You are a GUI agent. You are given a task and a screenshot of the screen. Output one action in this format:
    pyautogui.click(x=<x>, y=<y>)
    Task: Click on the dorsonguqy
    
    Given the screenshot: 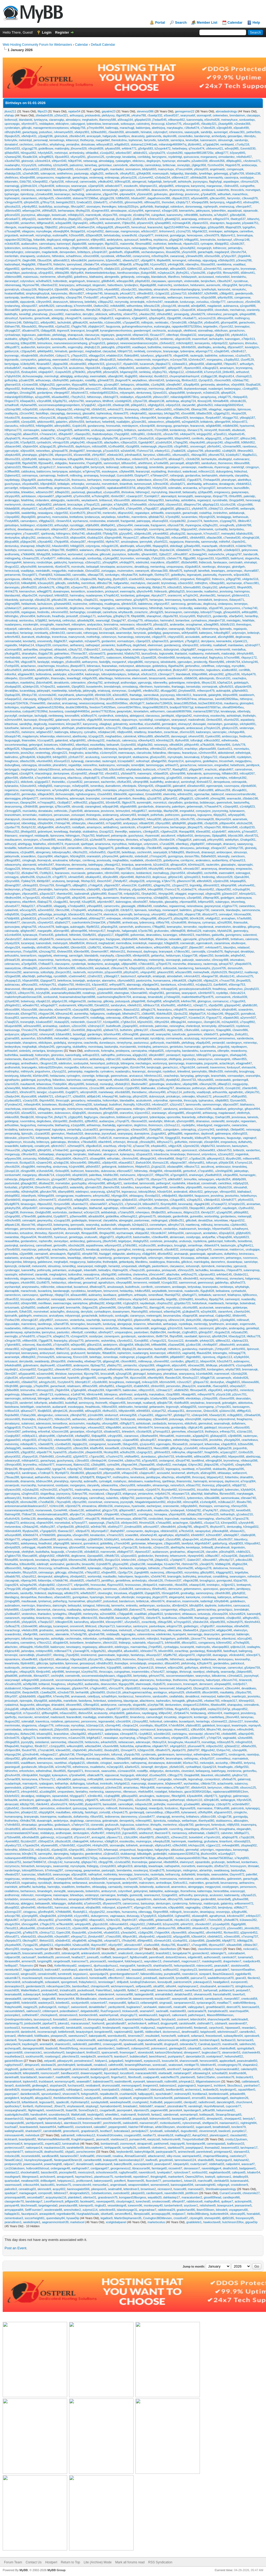 What is the action you would take?
    pyautogui.click(x=164, y=425)
    